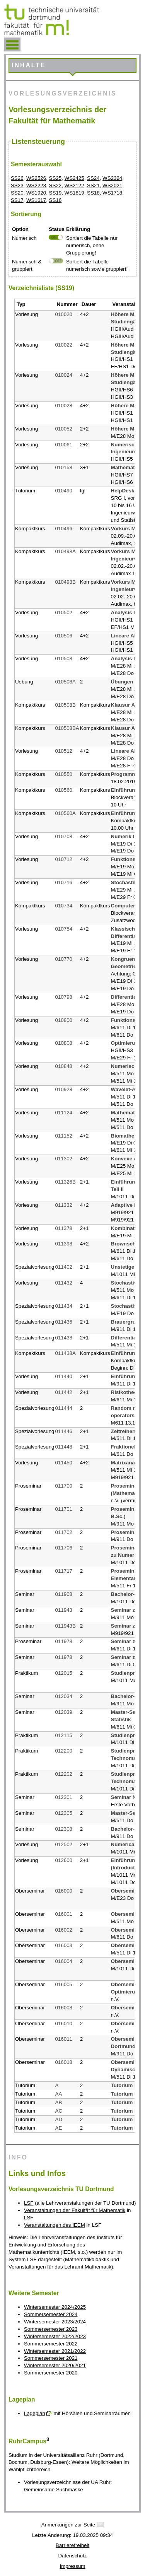  I want to click on Sommersemester 2021, so click(51, 2358).